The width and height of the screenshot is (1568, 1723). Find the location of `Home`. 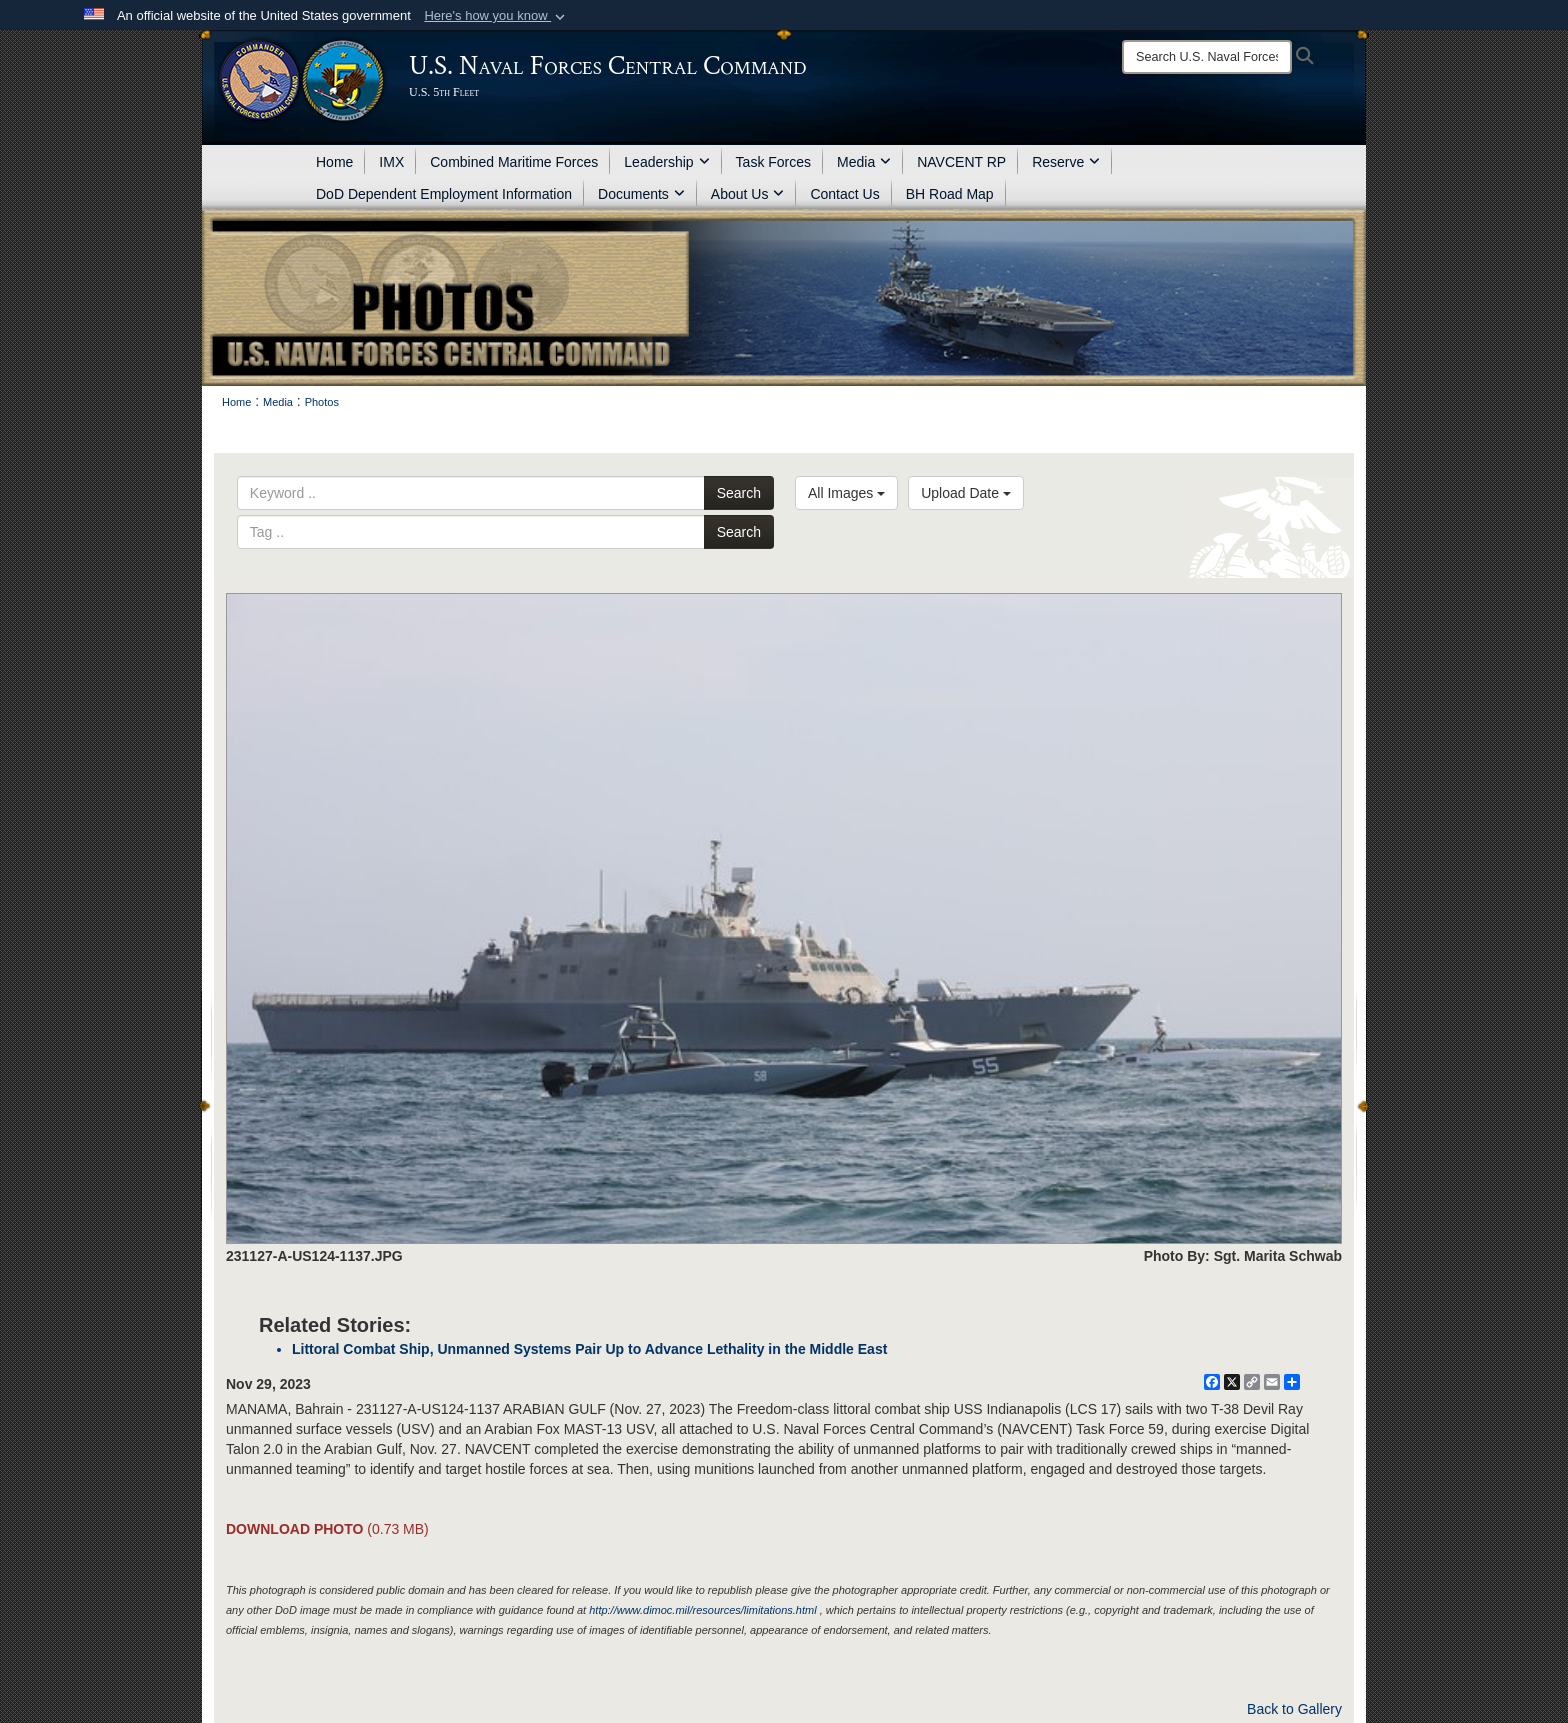

Home is located at coordinates (334, 162).